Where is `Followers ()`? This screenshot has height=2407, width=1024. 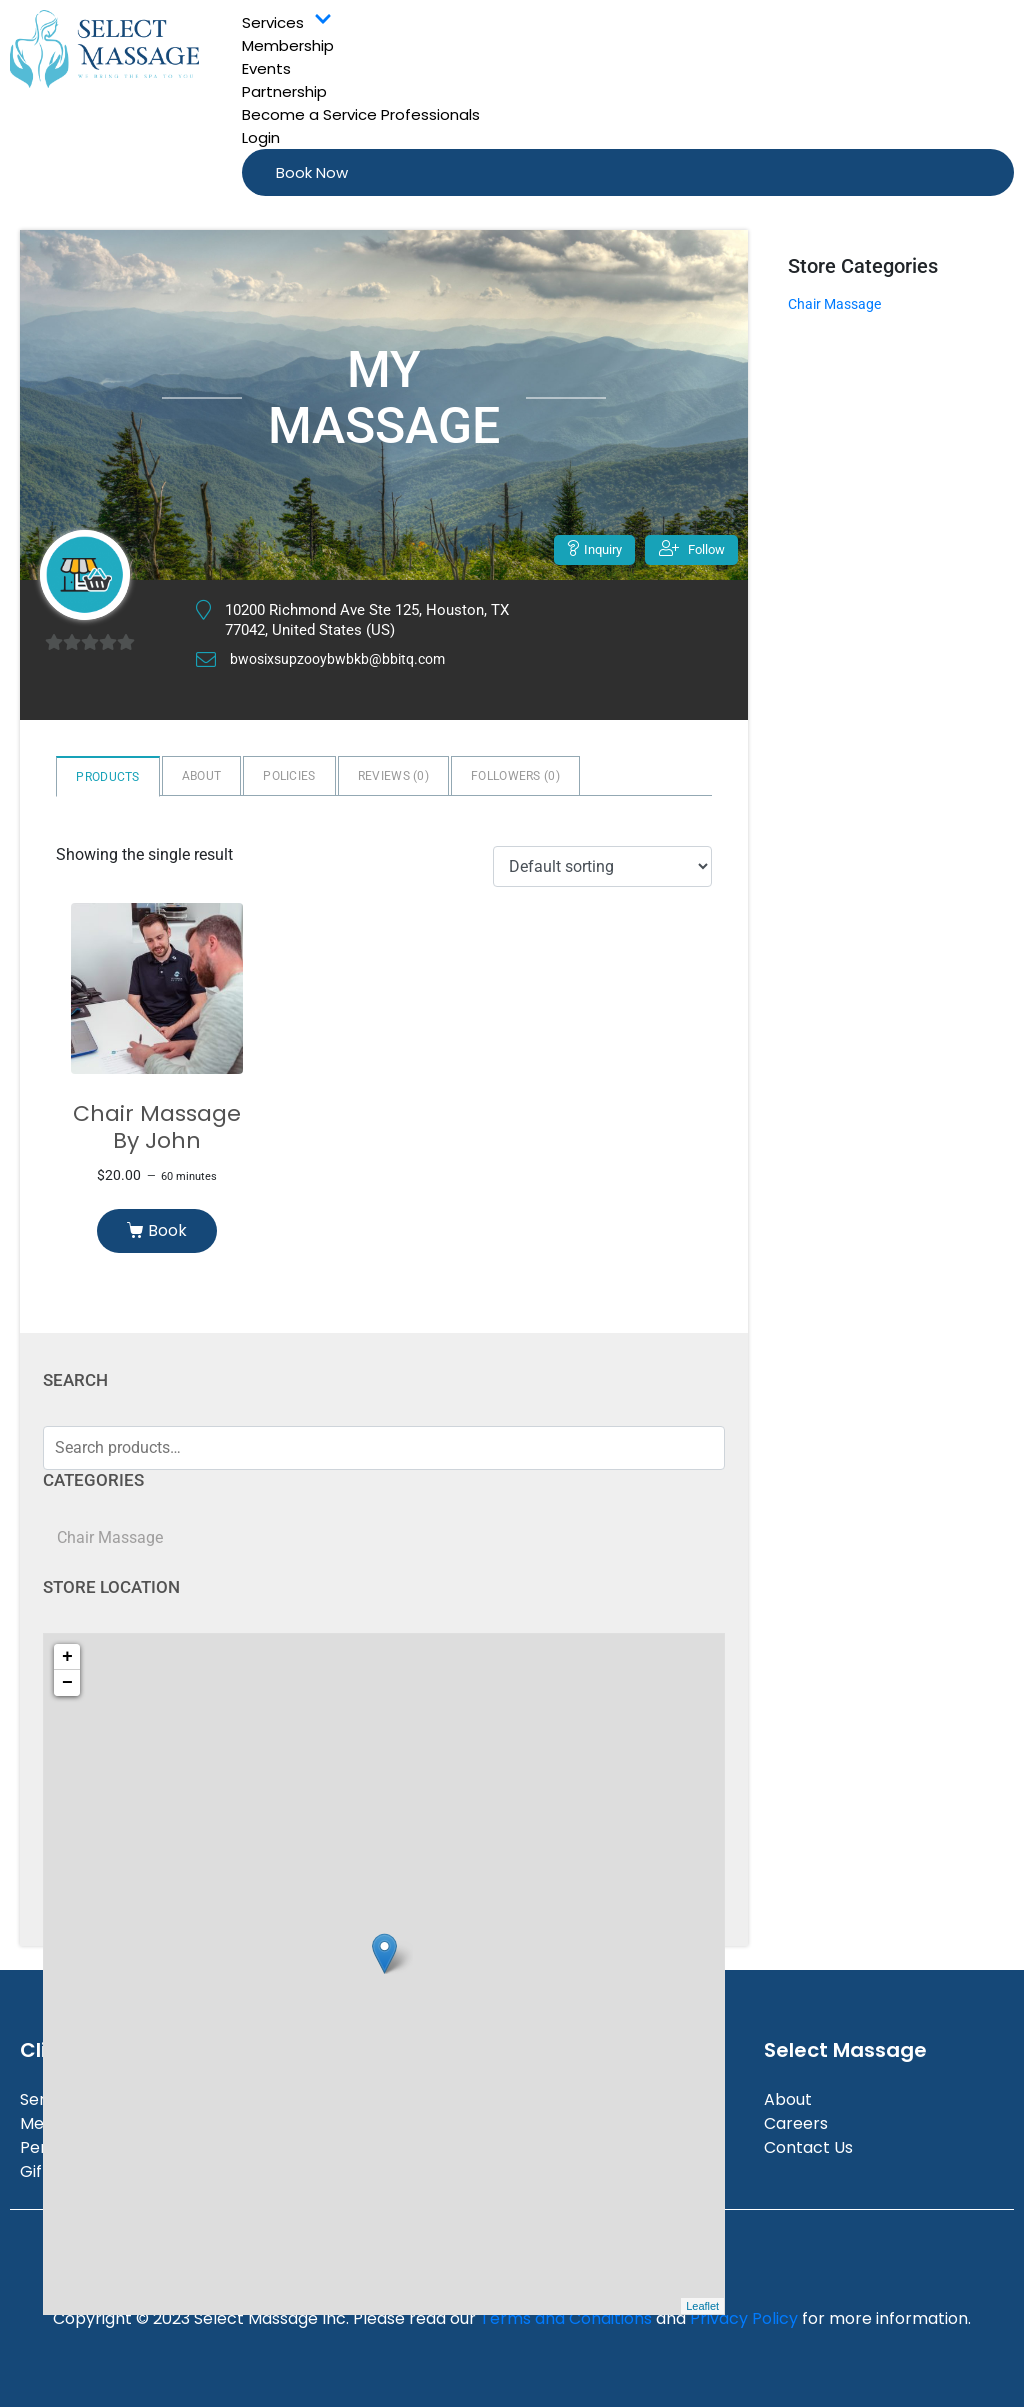
Followers () is located at coordinates (515, 776).